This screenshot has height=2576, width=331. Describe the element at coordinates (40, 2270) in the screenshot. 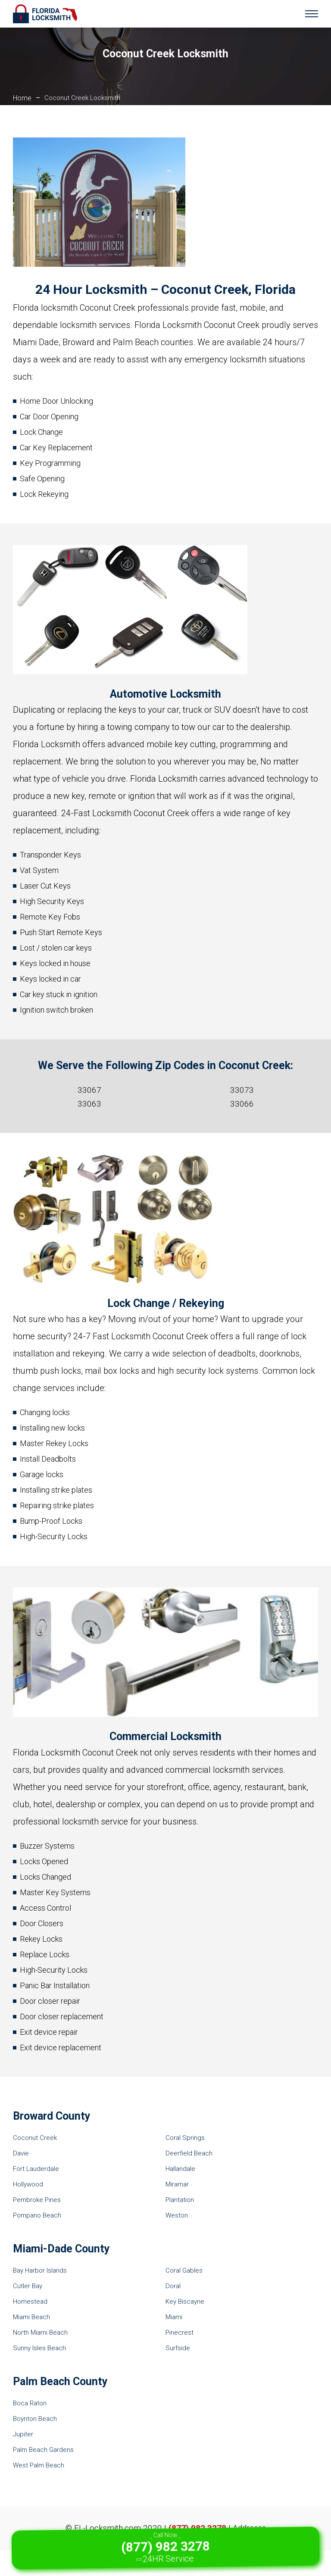

I see `Bay Harbor Islands` at that location.